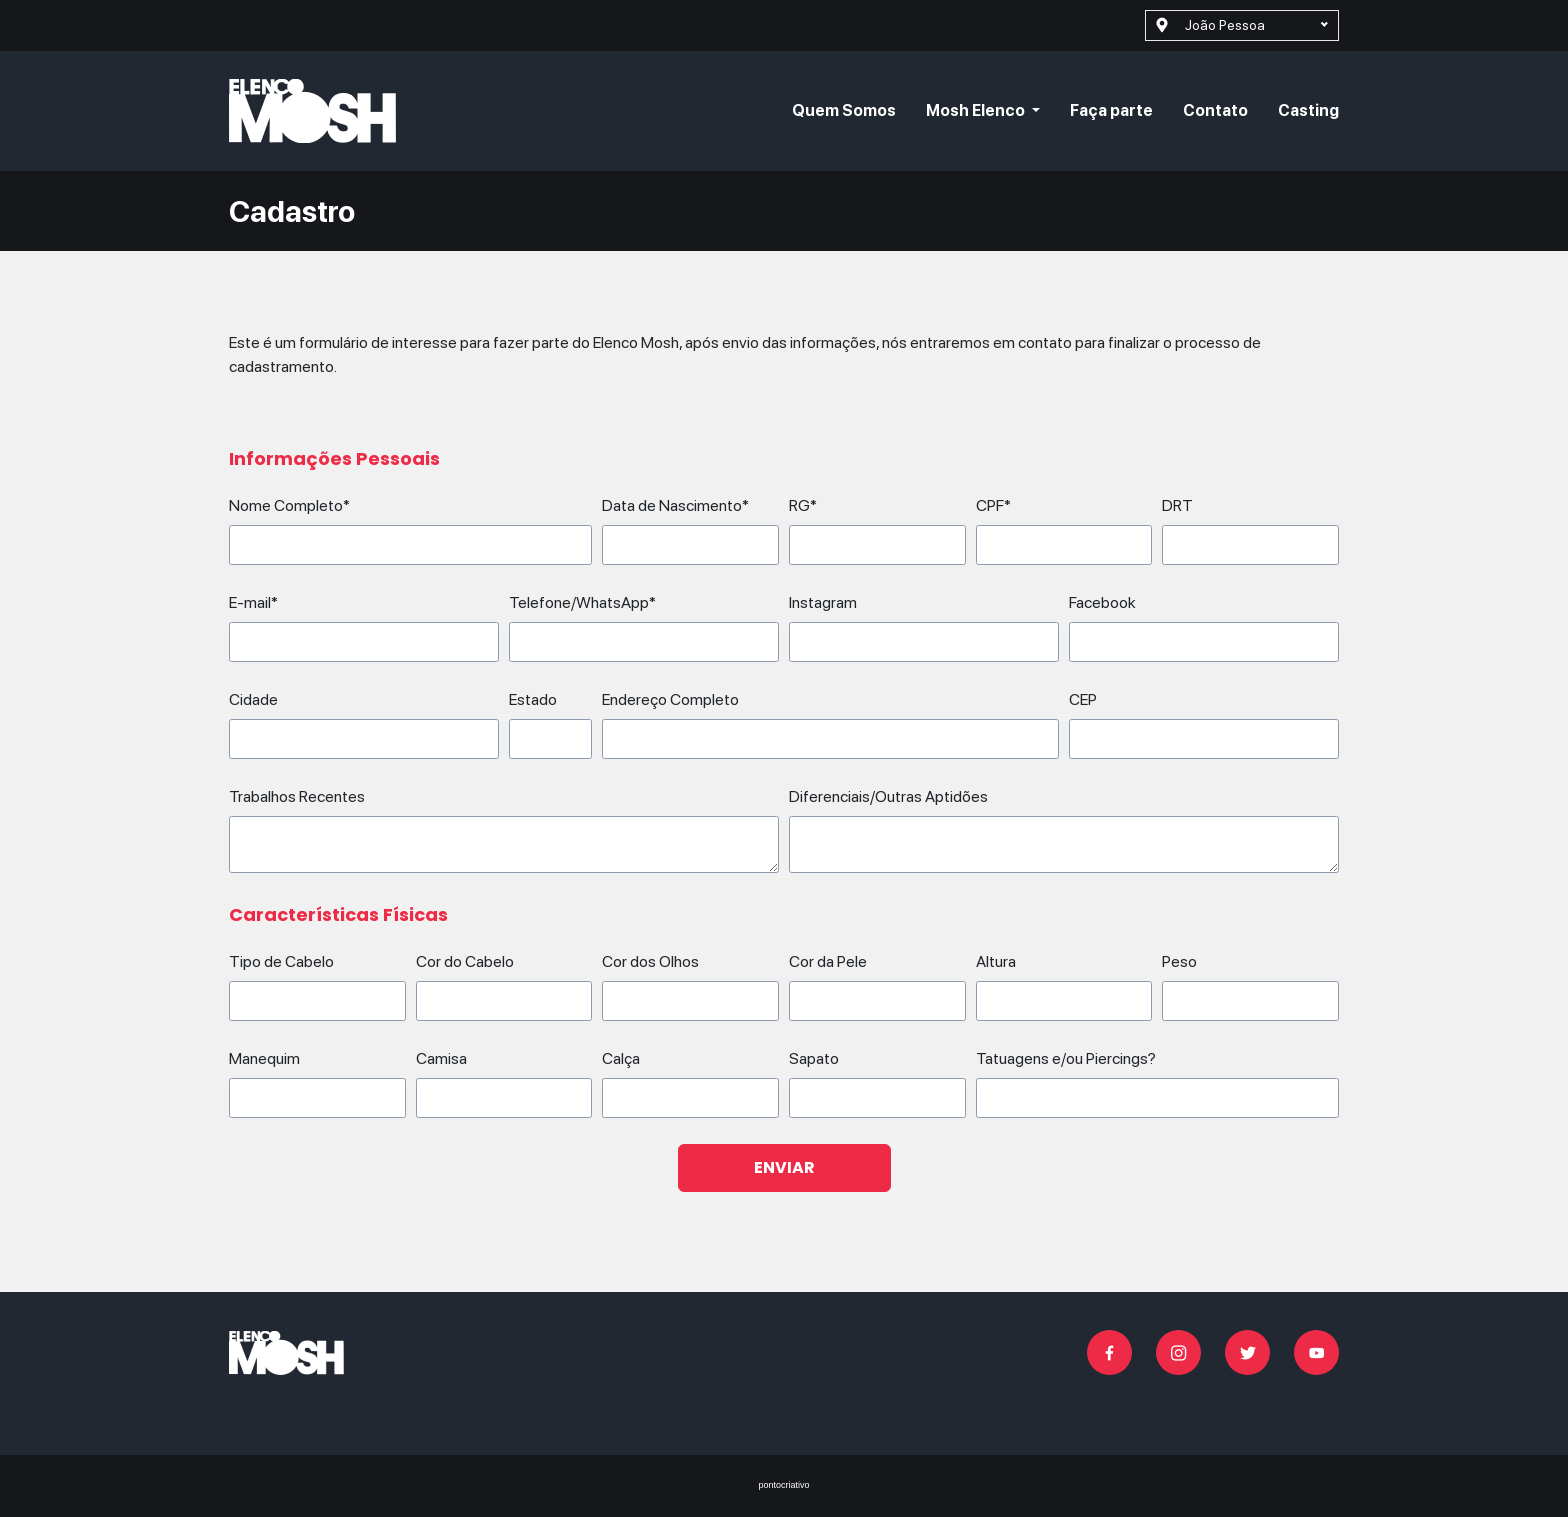 This screenshot has width=1568, height=1517. What do you see at coordinates (823, 602) in the screenshot?
I see `Instagram` at bounding box center [823, 602].